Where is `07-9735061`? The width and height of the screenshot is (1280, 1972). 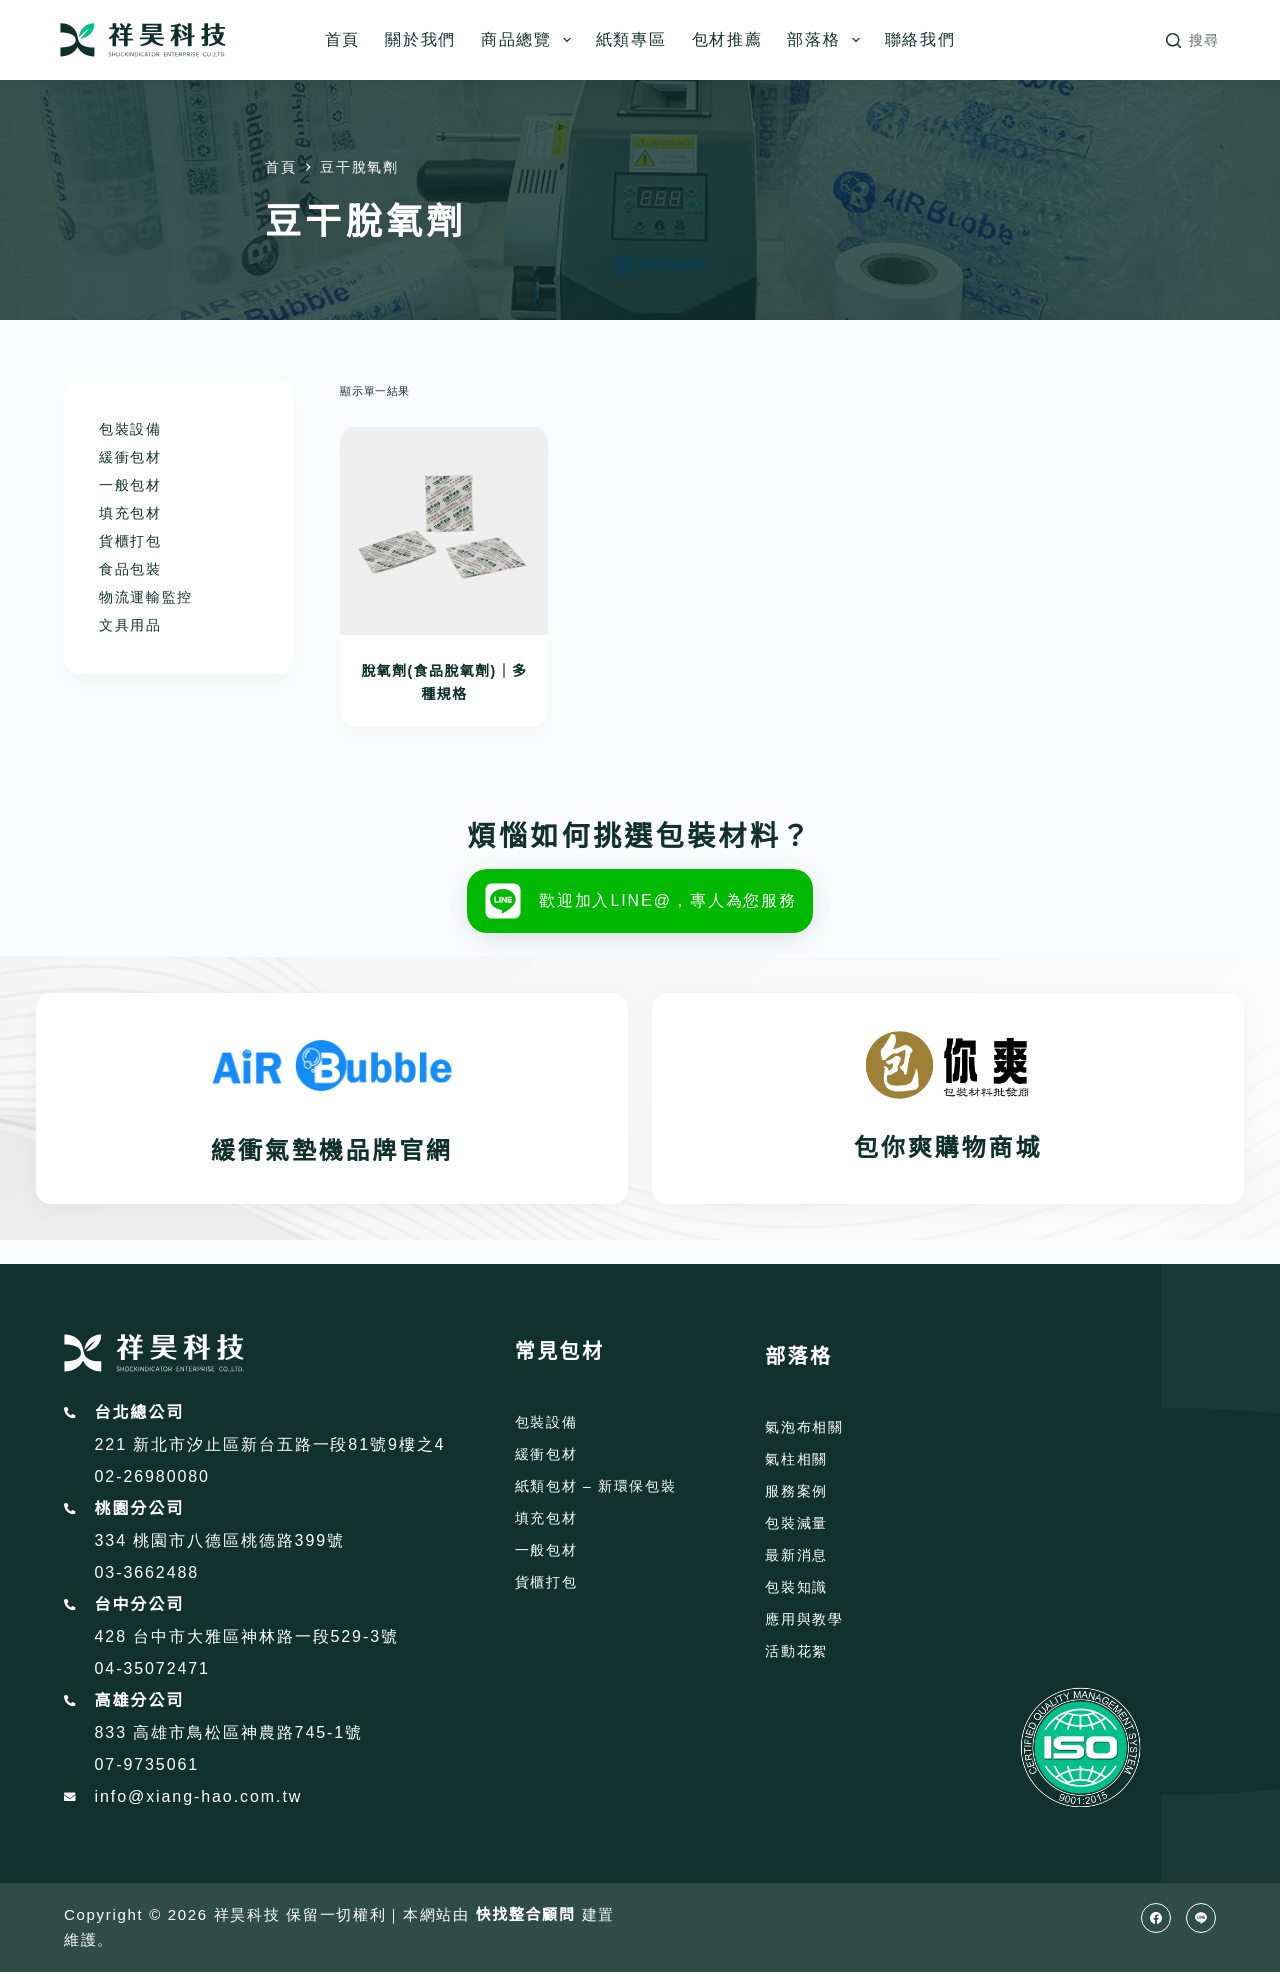
07-9735061 is located at coordinates (147, 1764).